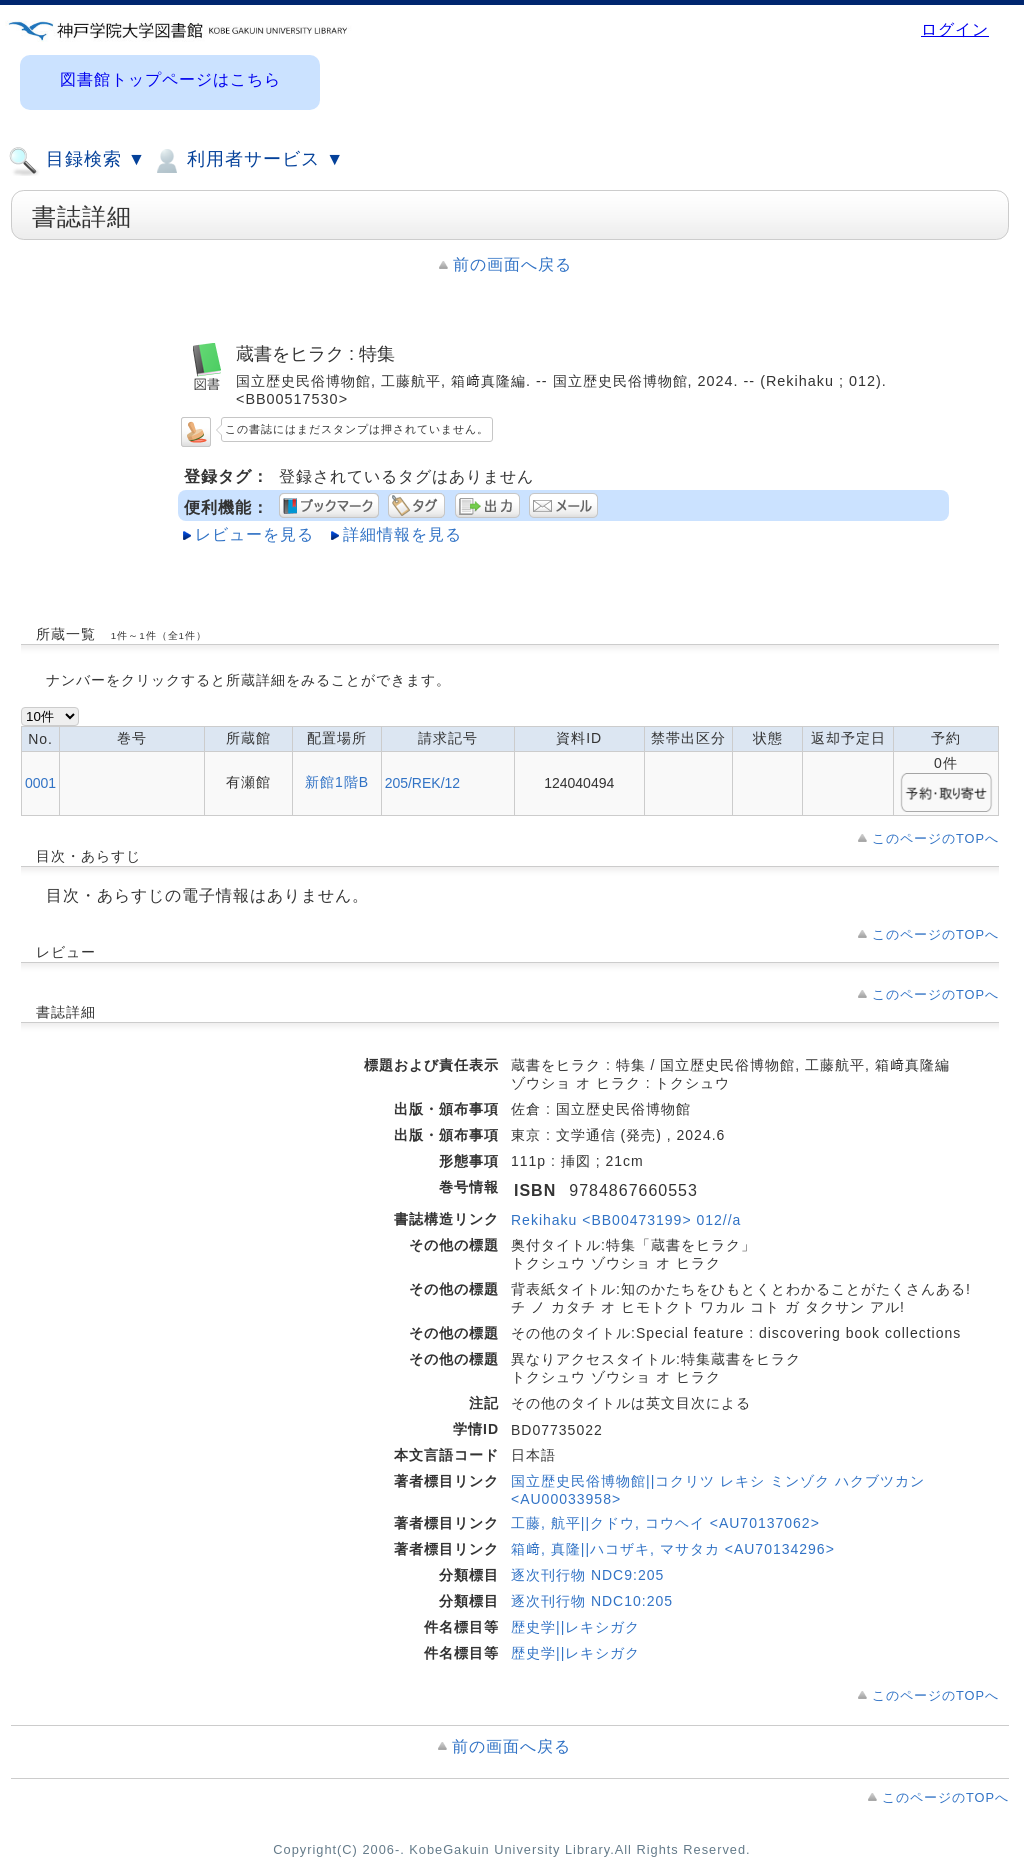  I want to click on 箱﨑, 真隆||ハコザキ, マサタカ <AU70134296>, so click(673, 1549).